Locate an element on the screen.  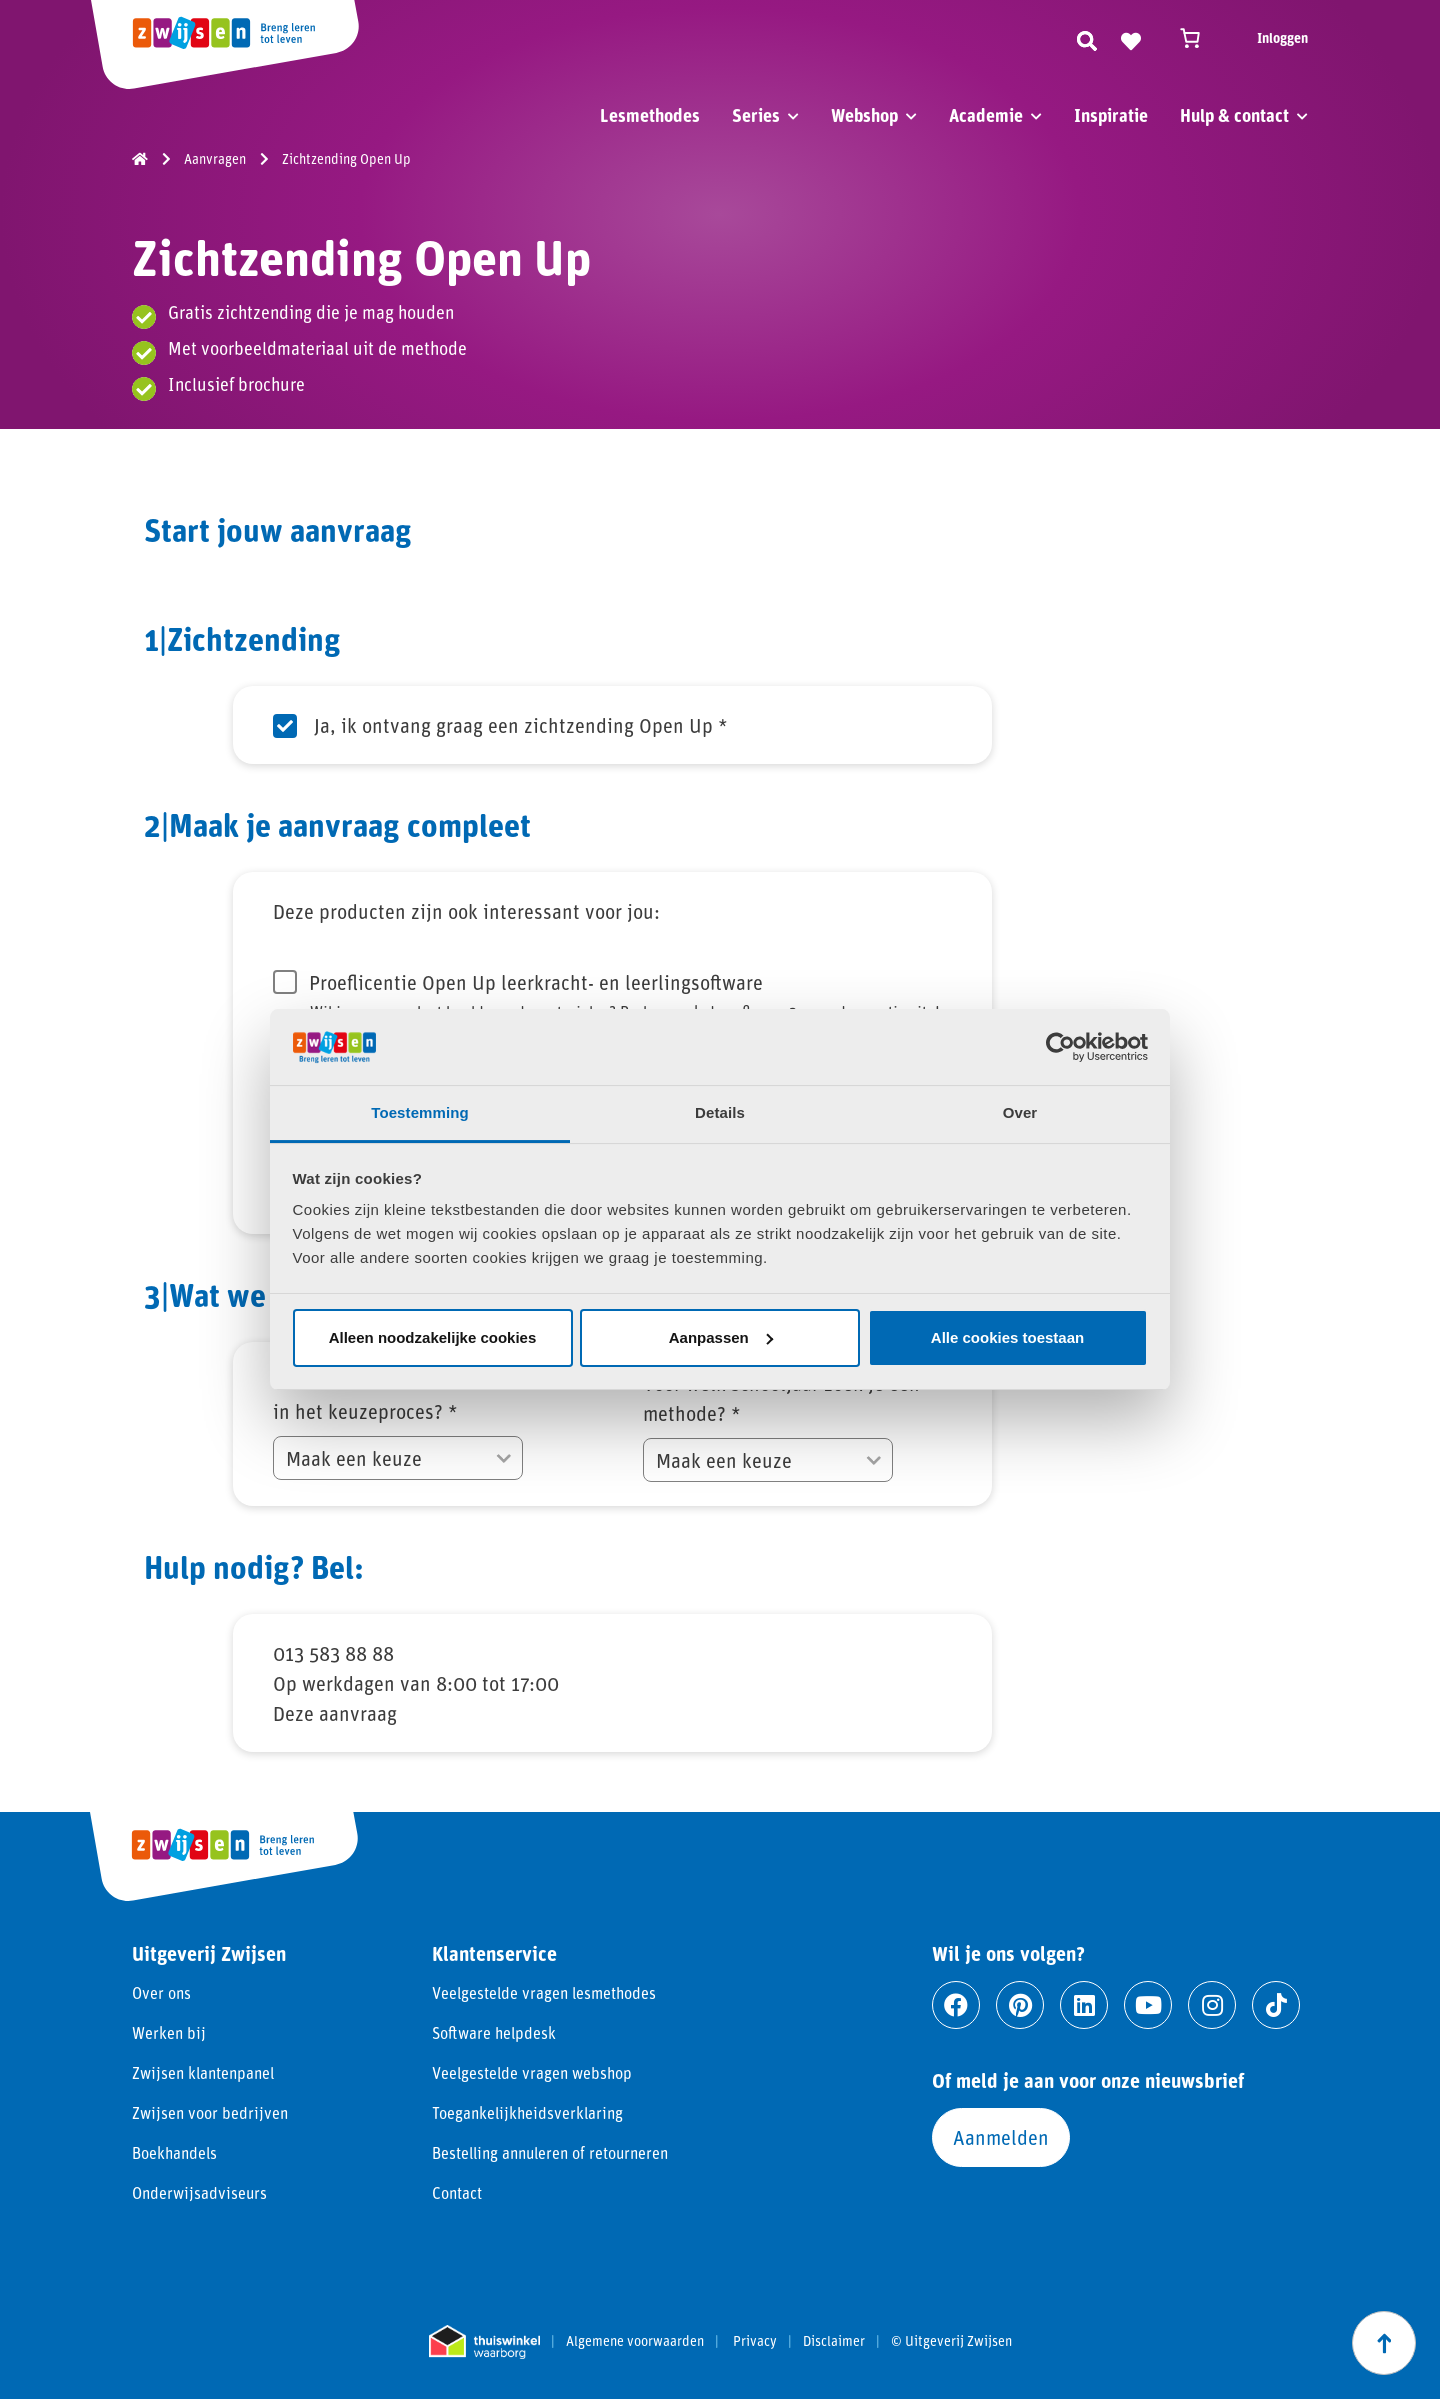
Details [tab] is located at coordinates (720, 1112).